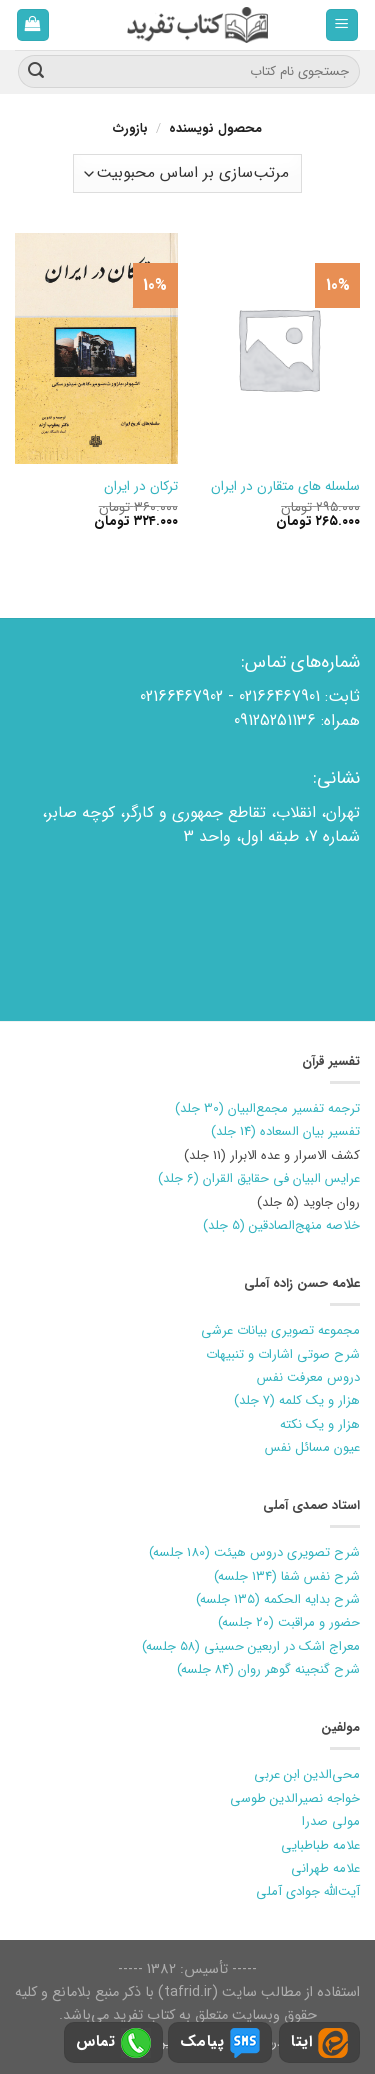 This screenshot has height=2074, width=375. What do you see at coordinates (308, 1891) in the screenshot?
I see `آیت‌الله جوادی آملی` at bounding box center [308, 1891].